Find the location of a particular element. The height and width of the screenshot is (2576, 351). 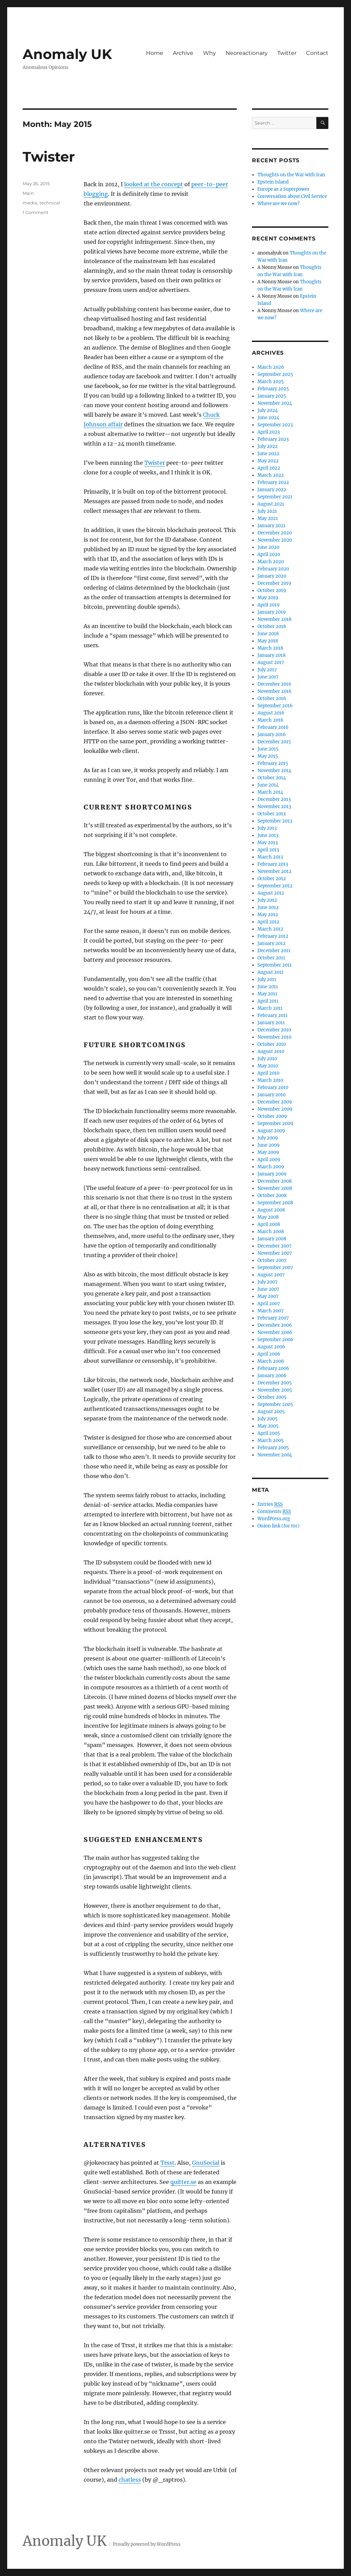

January 2022 is located at coordinates (271, 490).